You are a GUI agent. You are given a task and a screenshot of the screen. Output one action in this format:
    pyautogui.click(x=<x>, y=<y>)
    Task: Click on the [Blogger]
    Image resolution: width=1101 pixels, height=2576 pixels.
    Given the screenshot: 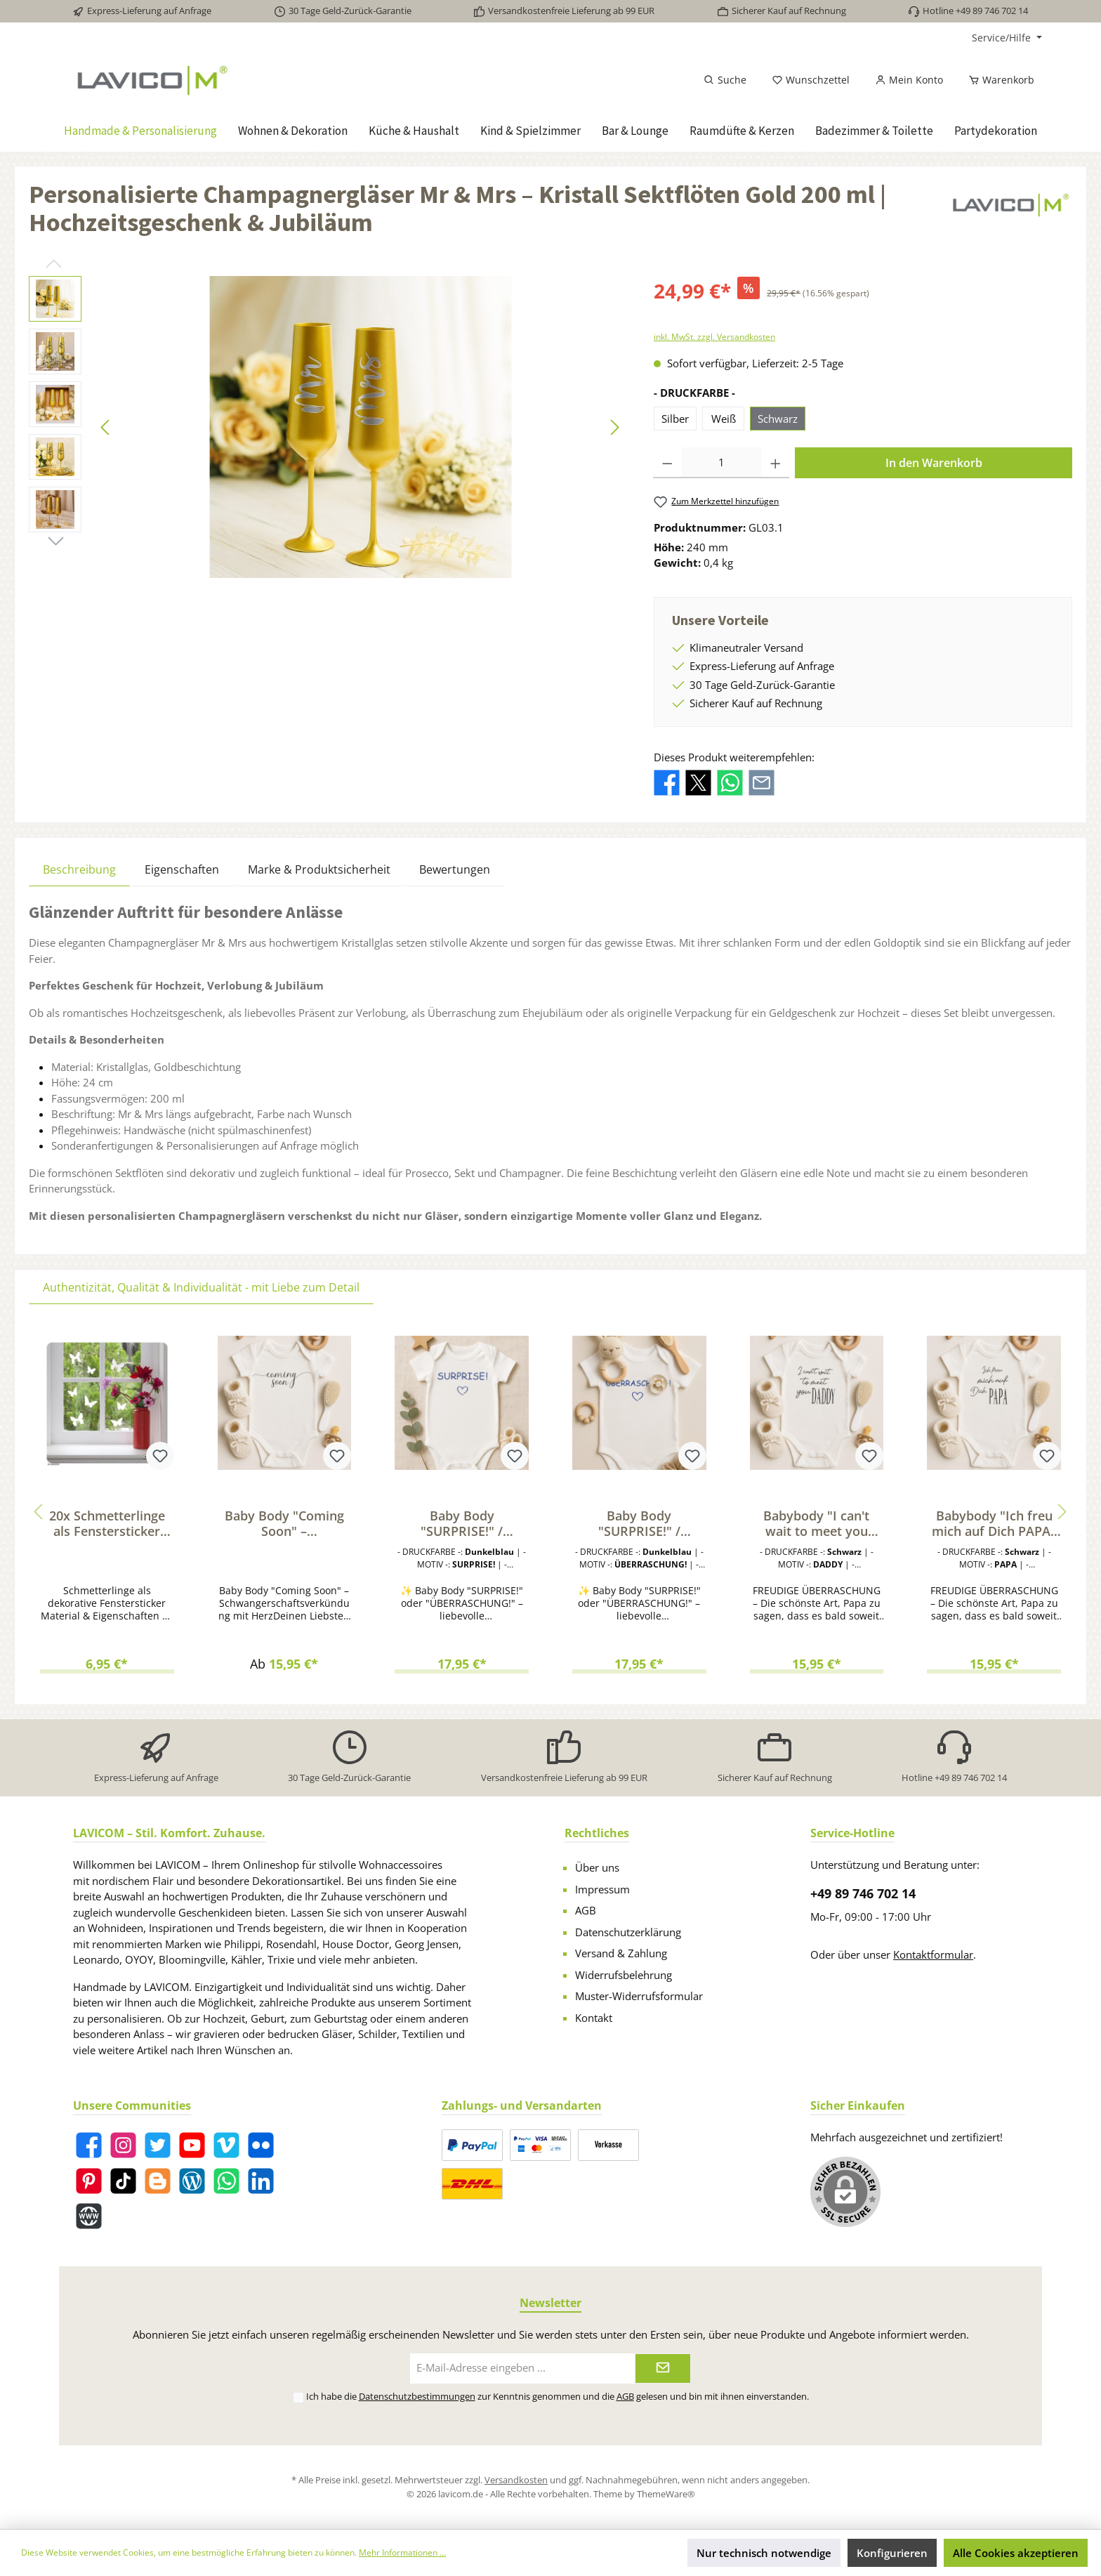 What is the action you would take?
    pyautogui.click(x=157, y=2181)
    